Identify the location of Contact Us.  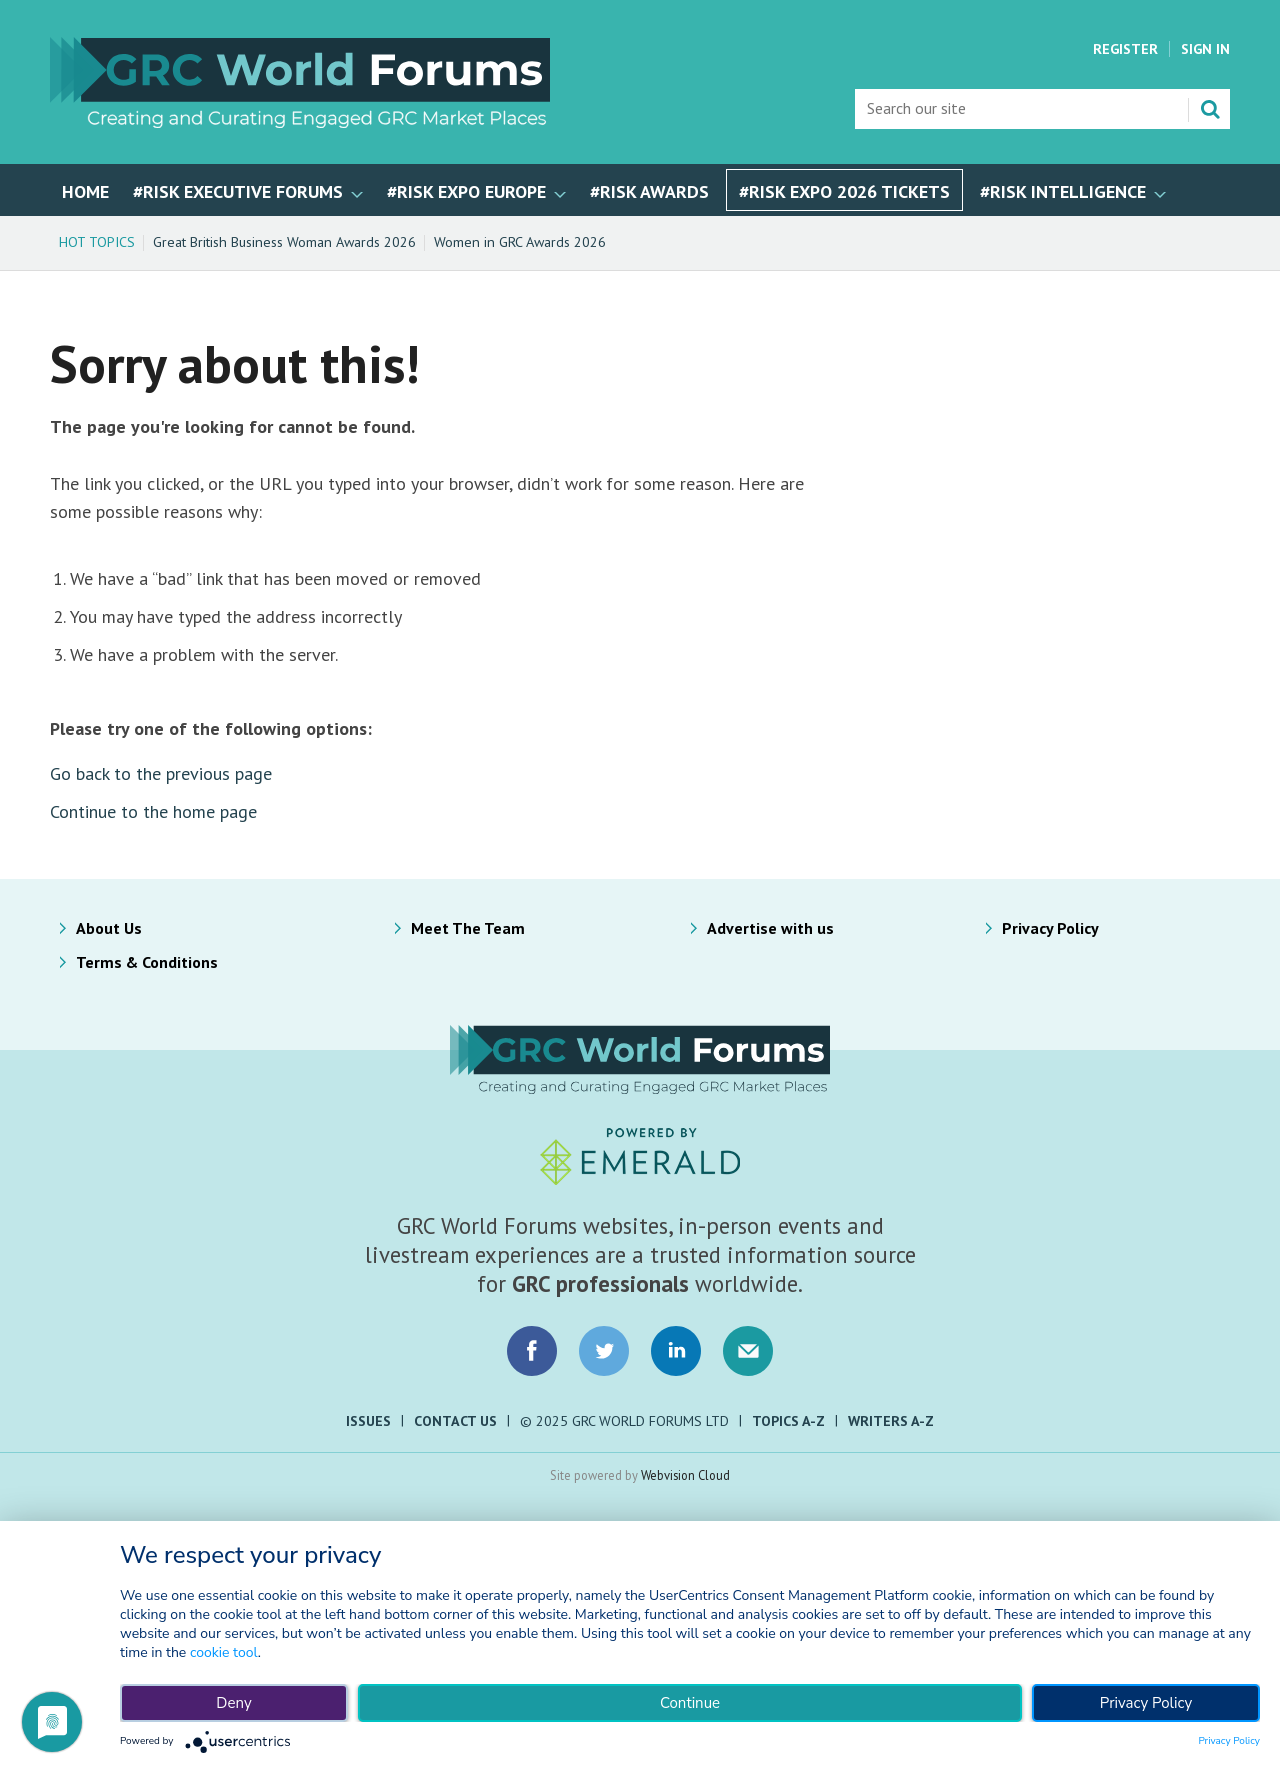
(455, 1421).